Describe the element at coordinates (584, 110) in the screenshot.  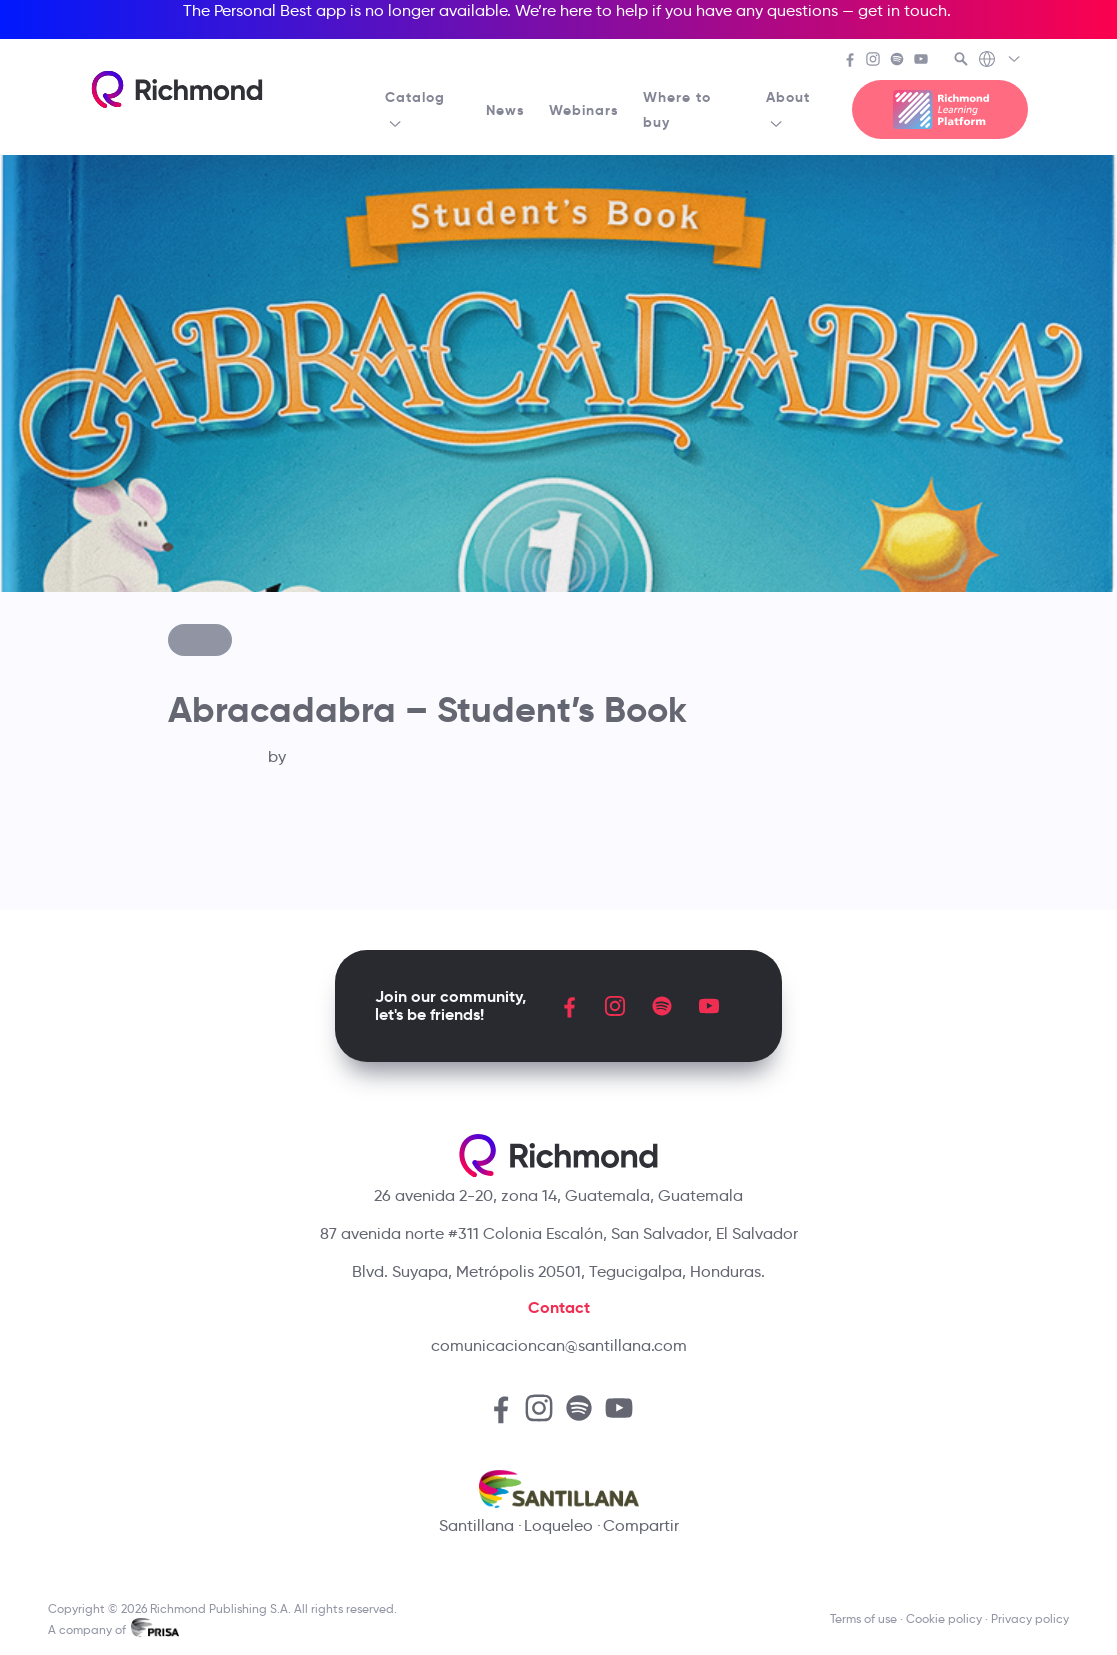
I see `Webinars` at that location.